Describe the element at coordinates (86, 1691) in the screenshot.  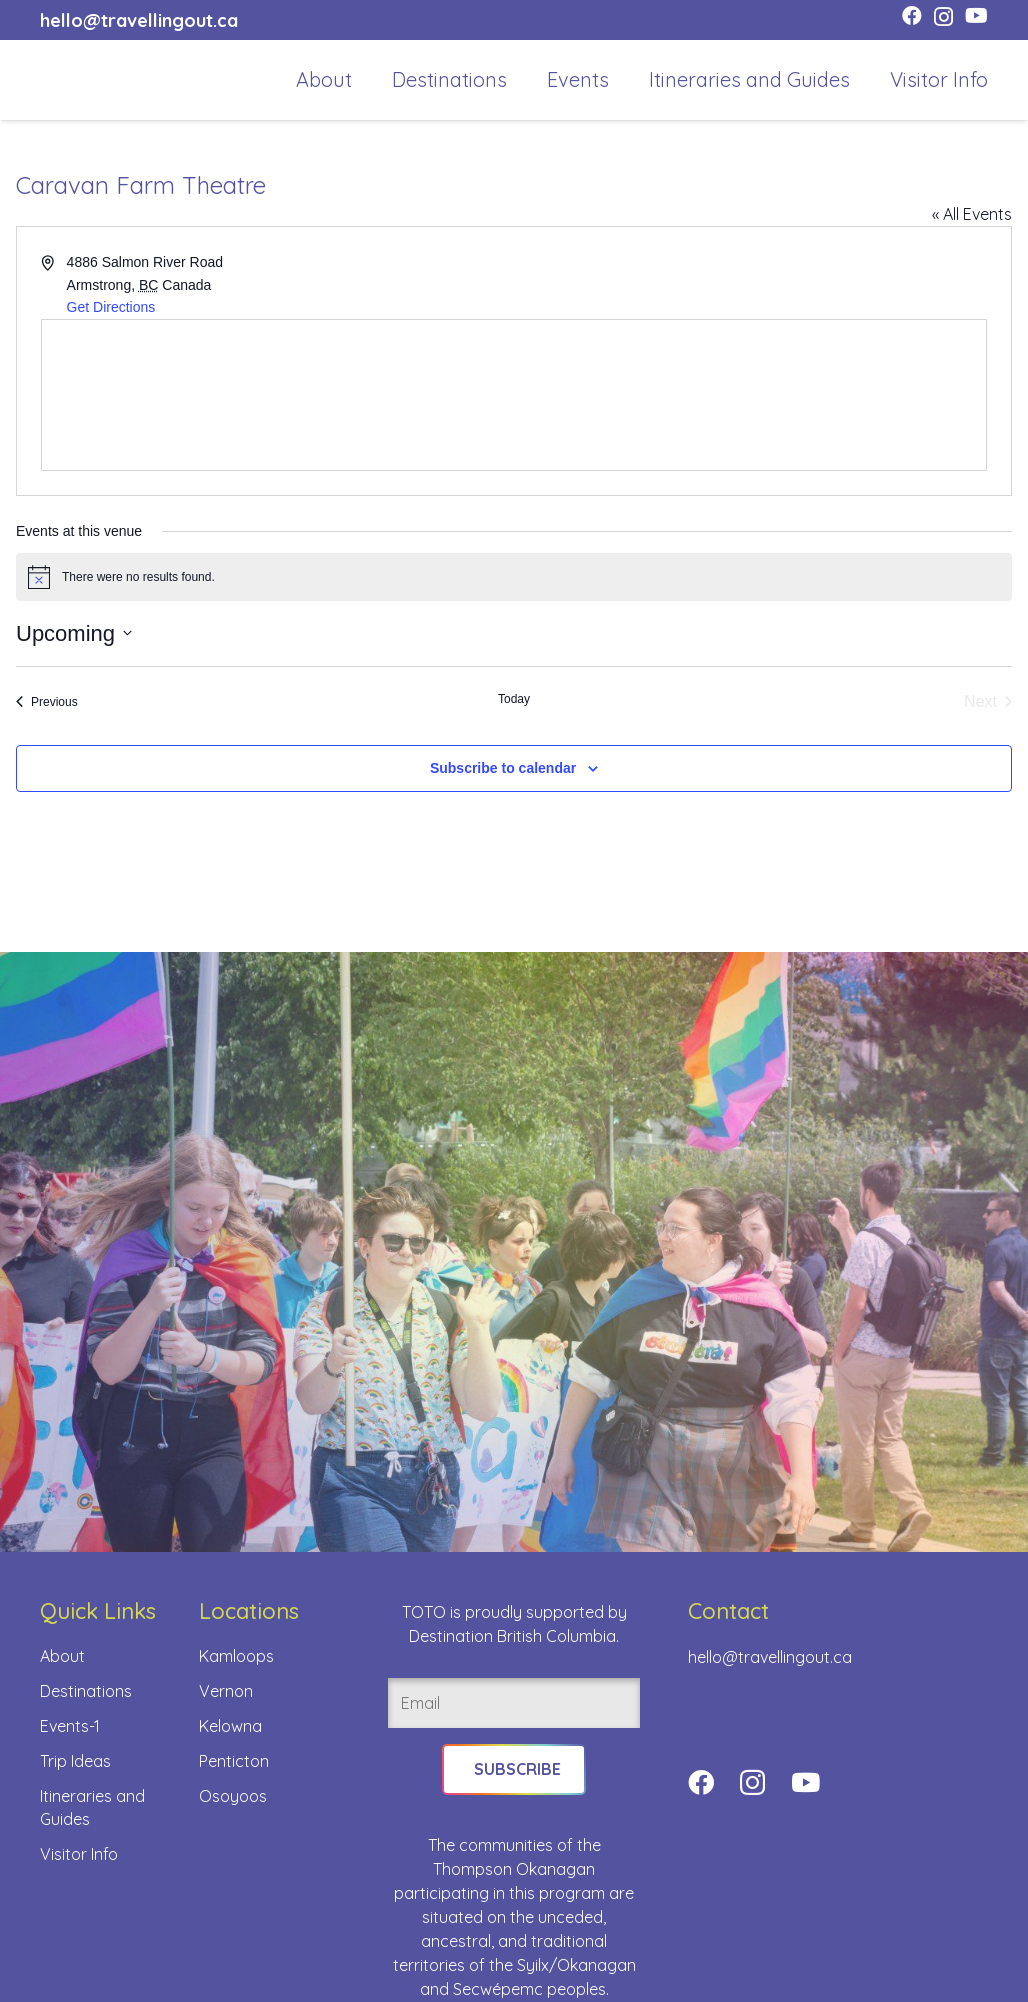
I see `Destinations` at that location.